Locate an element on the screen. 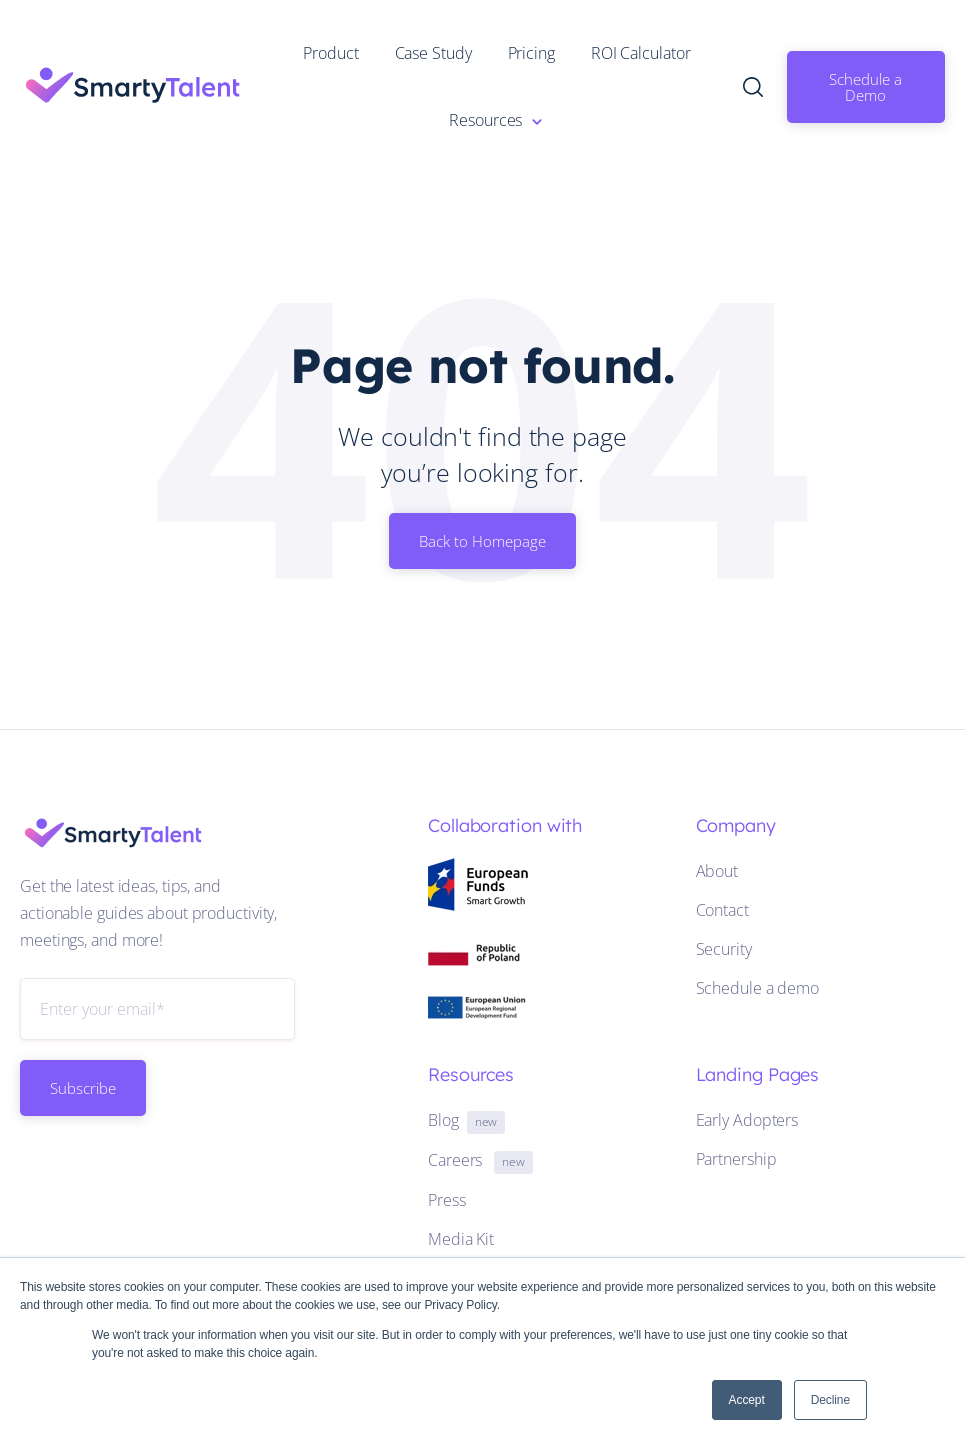 This screenshot has width=965, height=1446. Back to Homepage is located at coordinates (482, 541).